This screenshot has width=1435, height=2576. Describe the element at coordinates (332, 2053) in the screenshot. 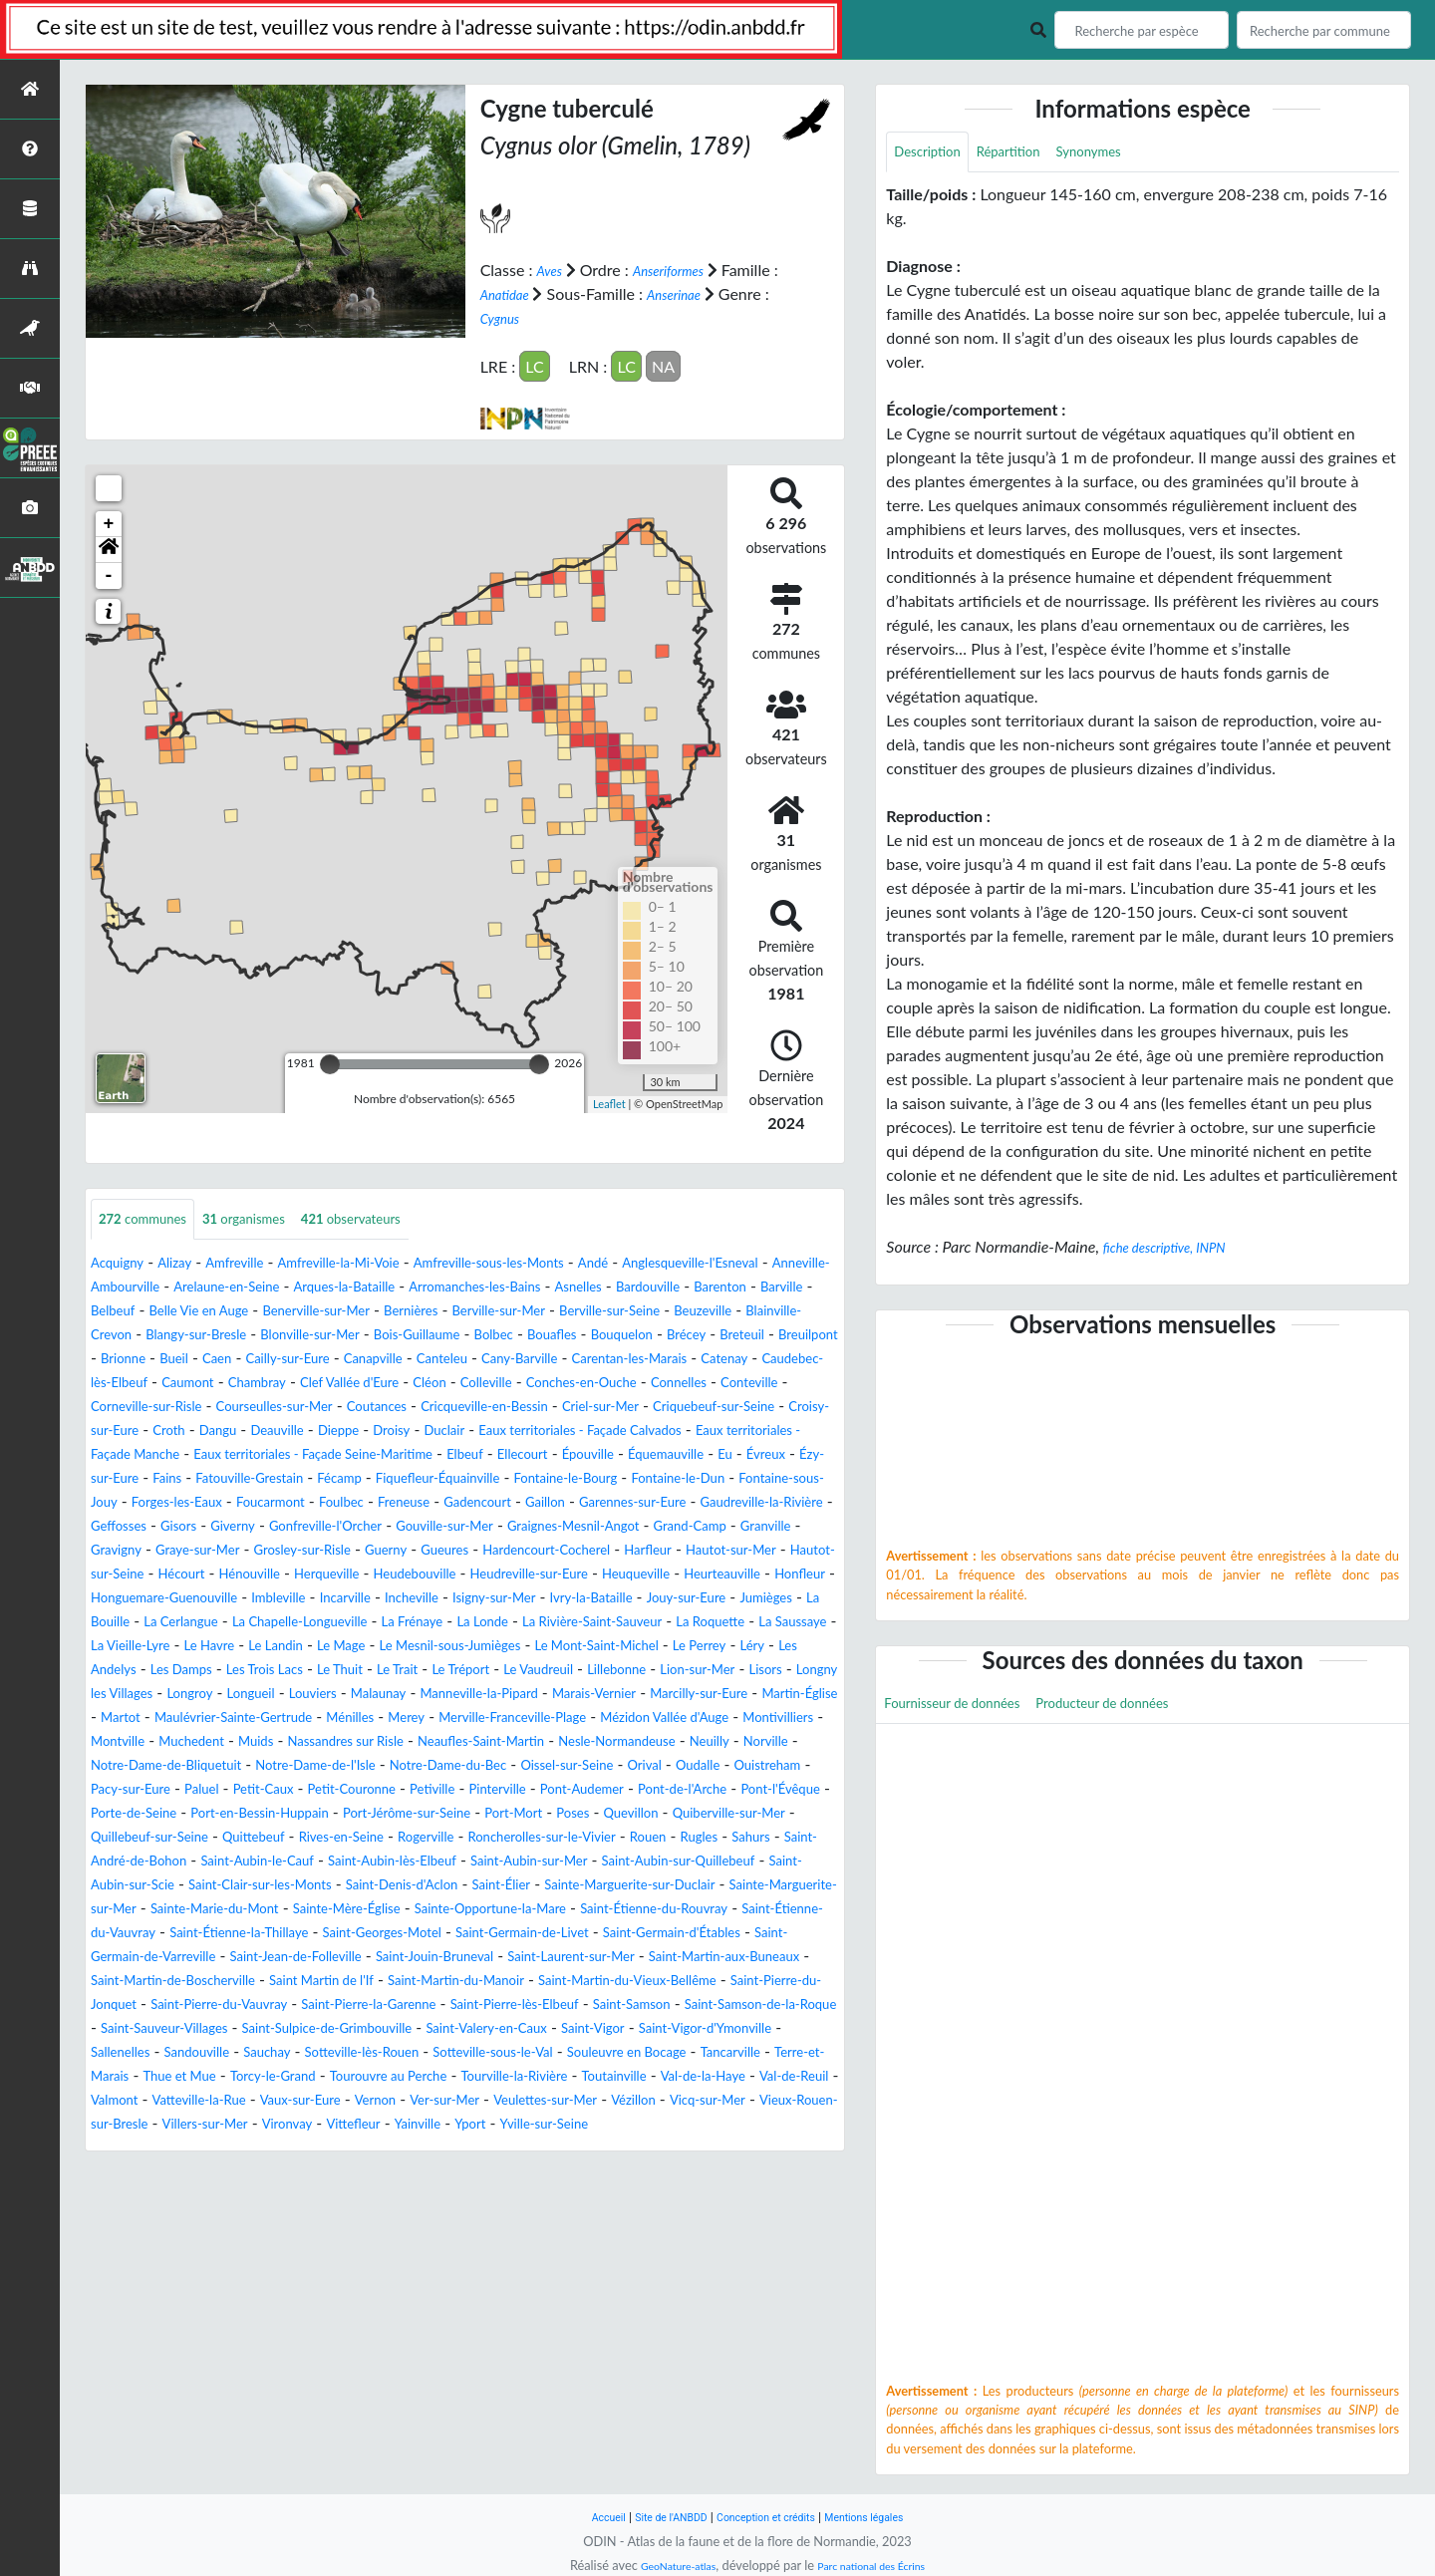

I see `Saint-Étienne-du-Rouvray` at that location.